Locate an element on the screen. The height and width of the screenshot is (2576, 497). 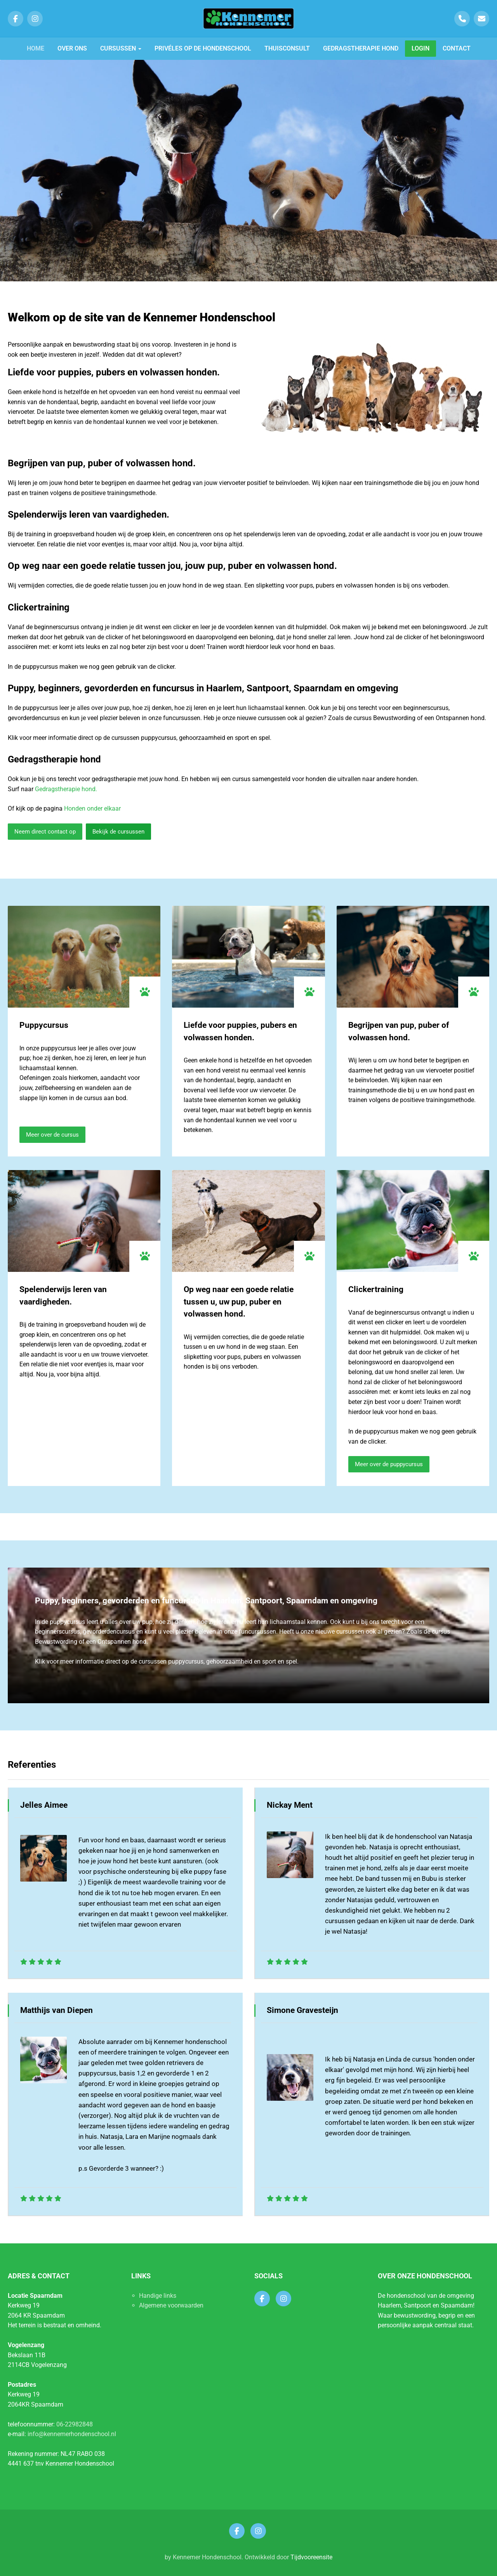
Algemene voorwaarden is located at coordinates (171, 2305).